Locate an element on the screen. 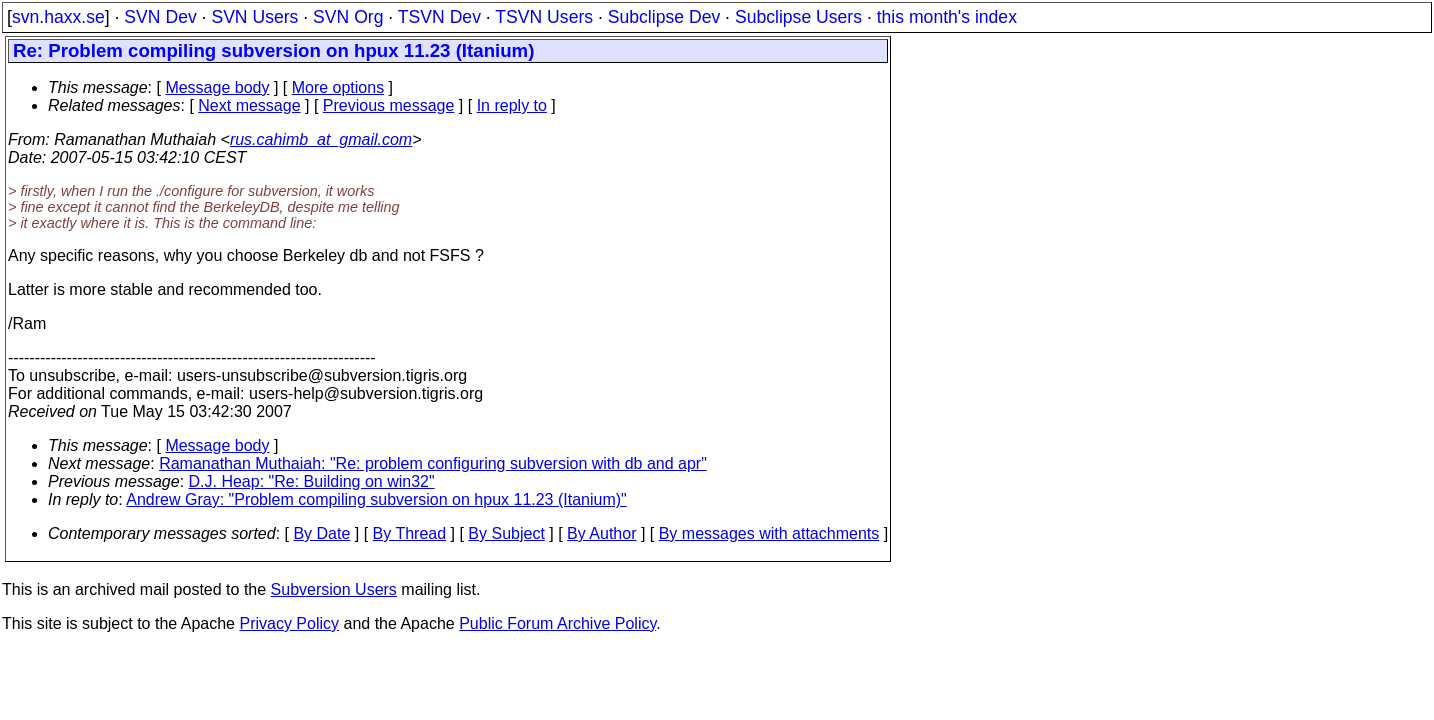 This screenshot has height=720, width=1434. Public Forum Archive Policy is located at coordinates (557, 623).